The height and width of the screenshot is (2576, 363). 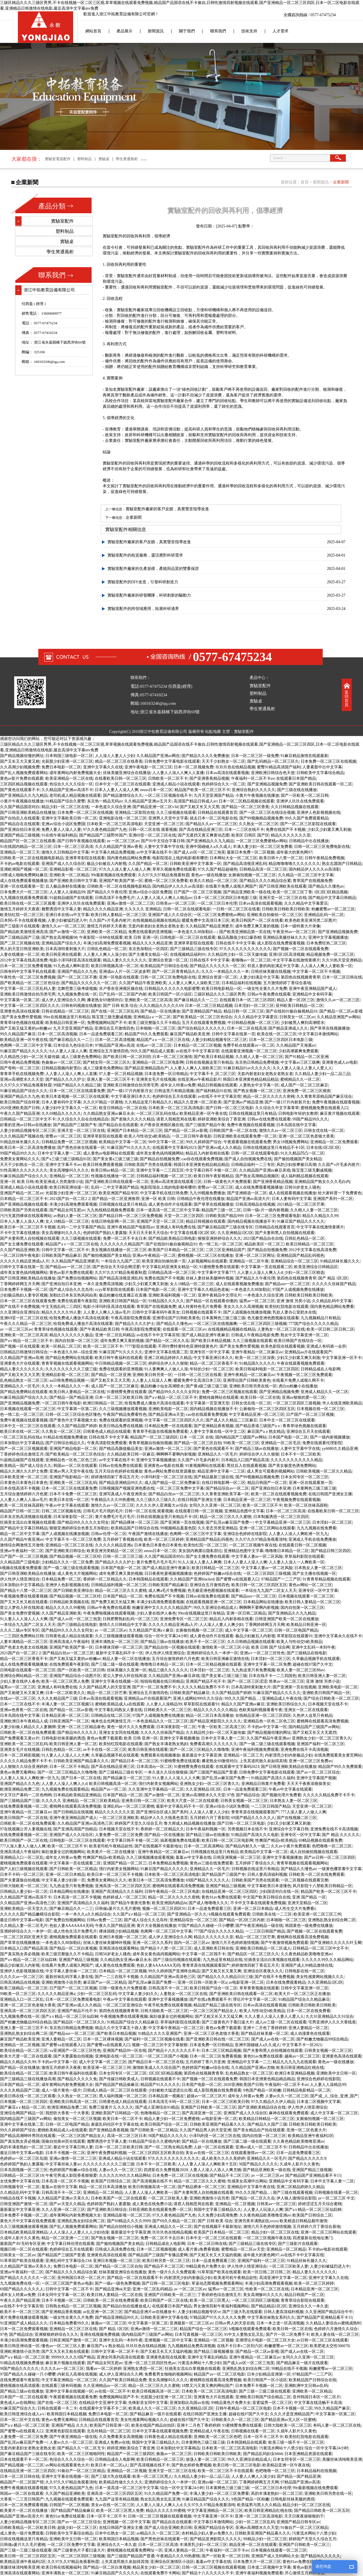 I want to click on 亚洲av综合小说区免费国, so click(x=63, y=824).